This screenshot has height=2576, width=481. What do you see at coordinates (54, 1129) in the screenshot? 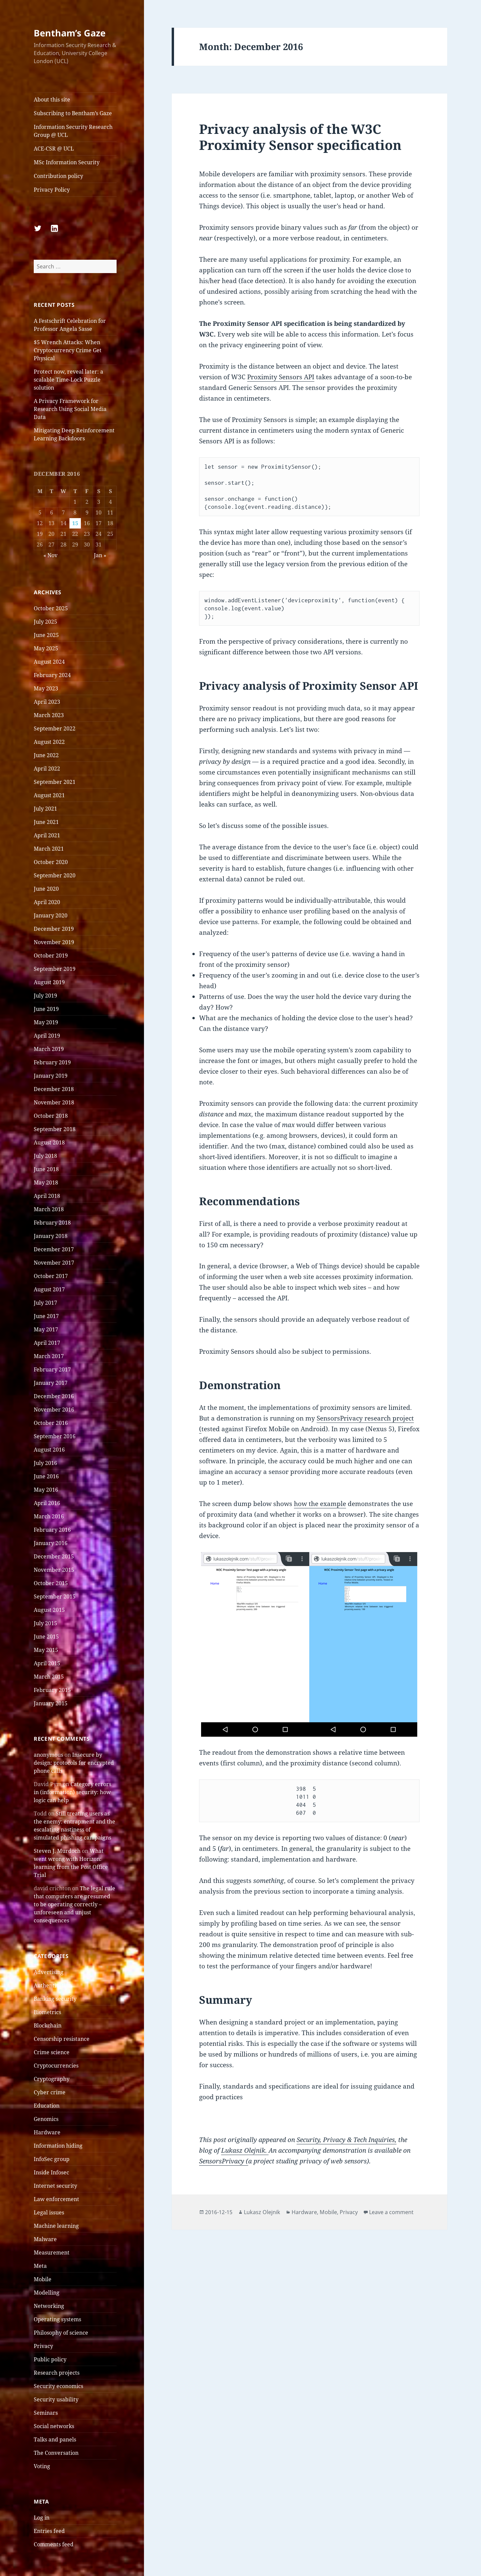
I see `September 2018` at bounding box center [54, 1129].